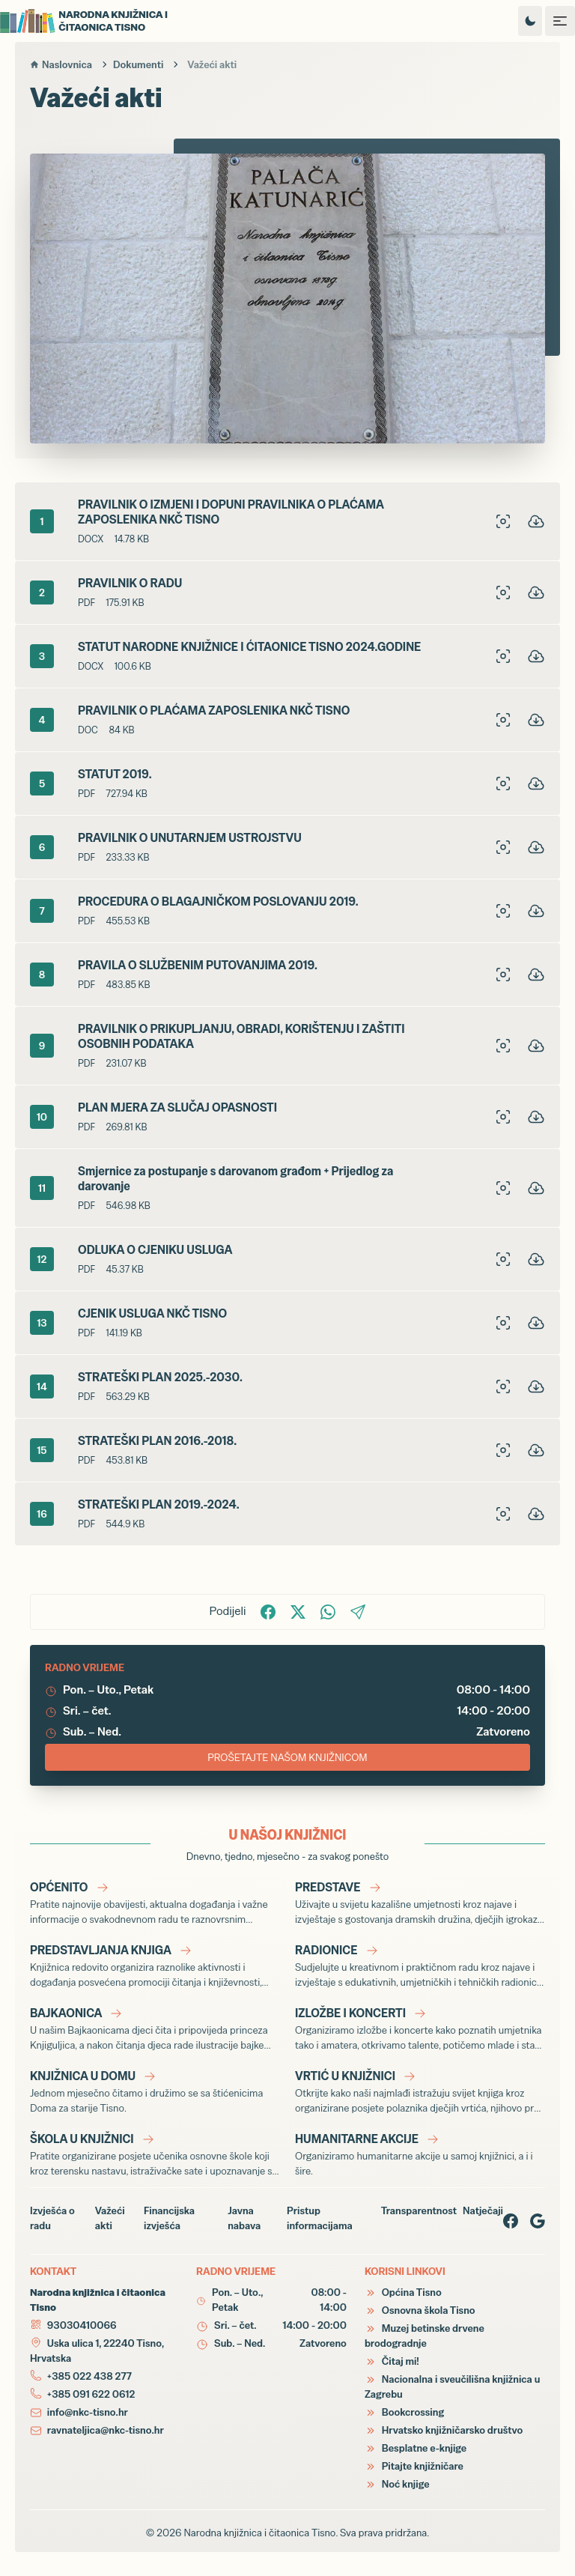  Describe the element at coordinates (155, 1965) in the screenshot. I see `[Predstavljanja knjiga]` at that location.